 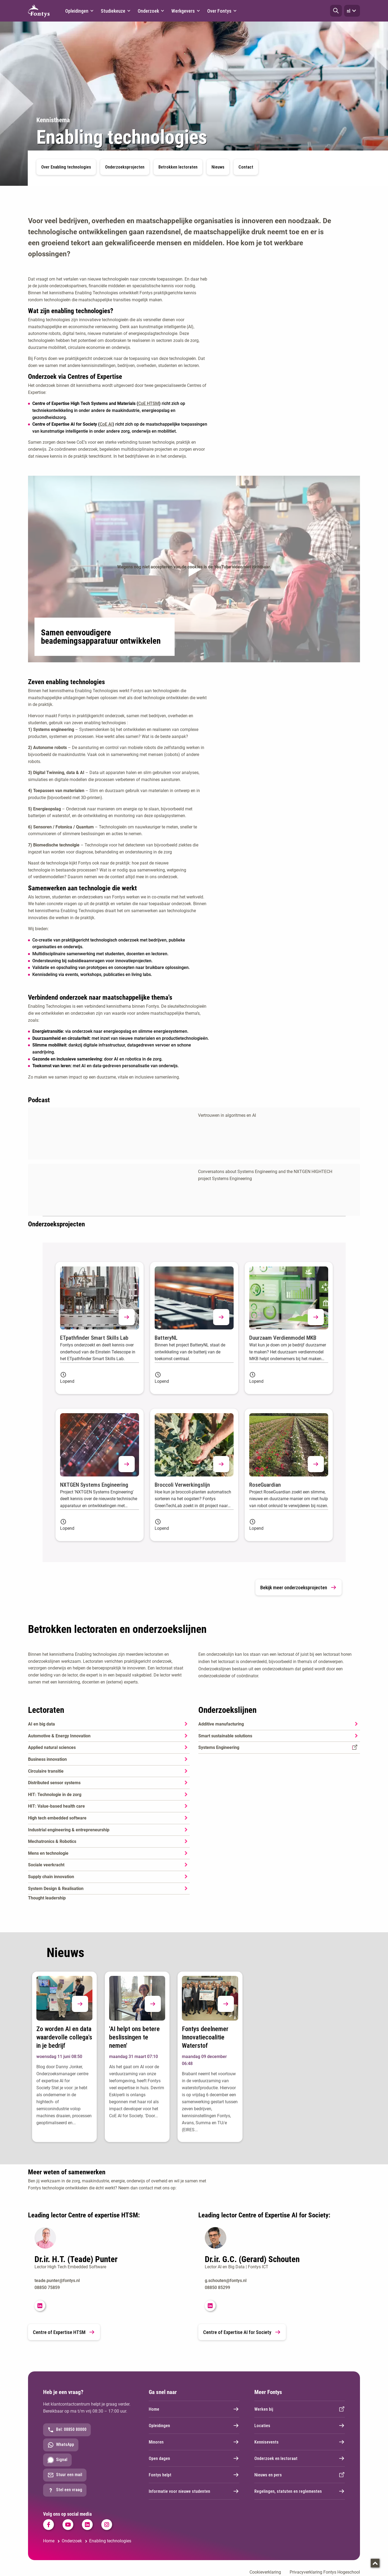 I want to click on HIT: Value-based health care [HIT: Value-based health care. Value Based Health Care], so click(x=56, y=1806).